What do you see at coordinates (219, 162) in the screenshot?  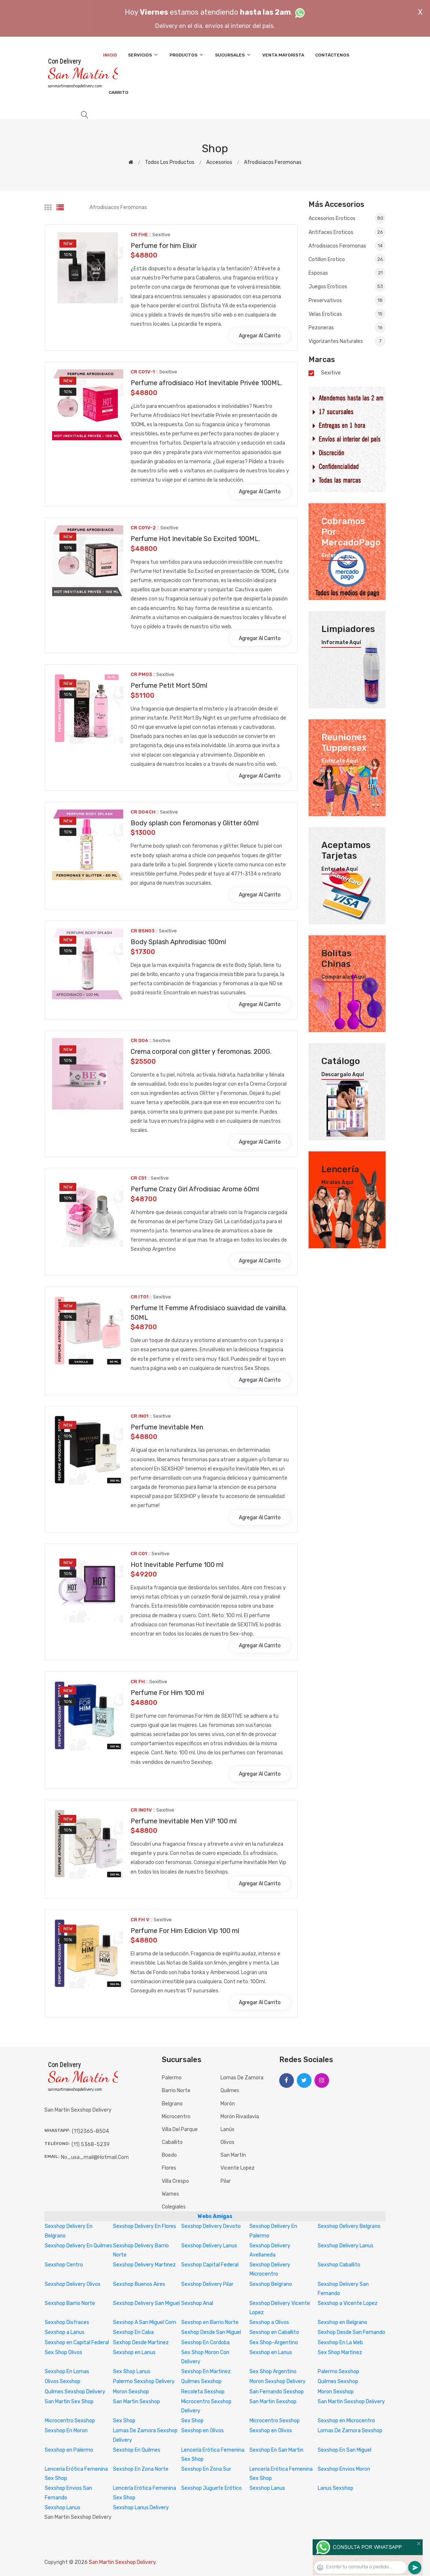 I see `Accesorios` at bounding box center [219, 162].